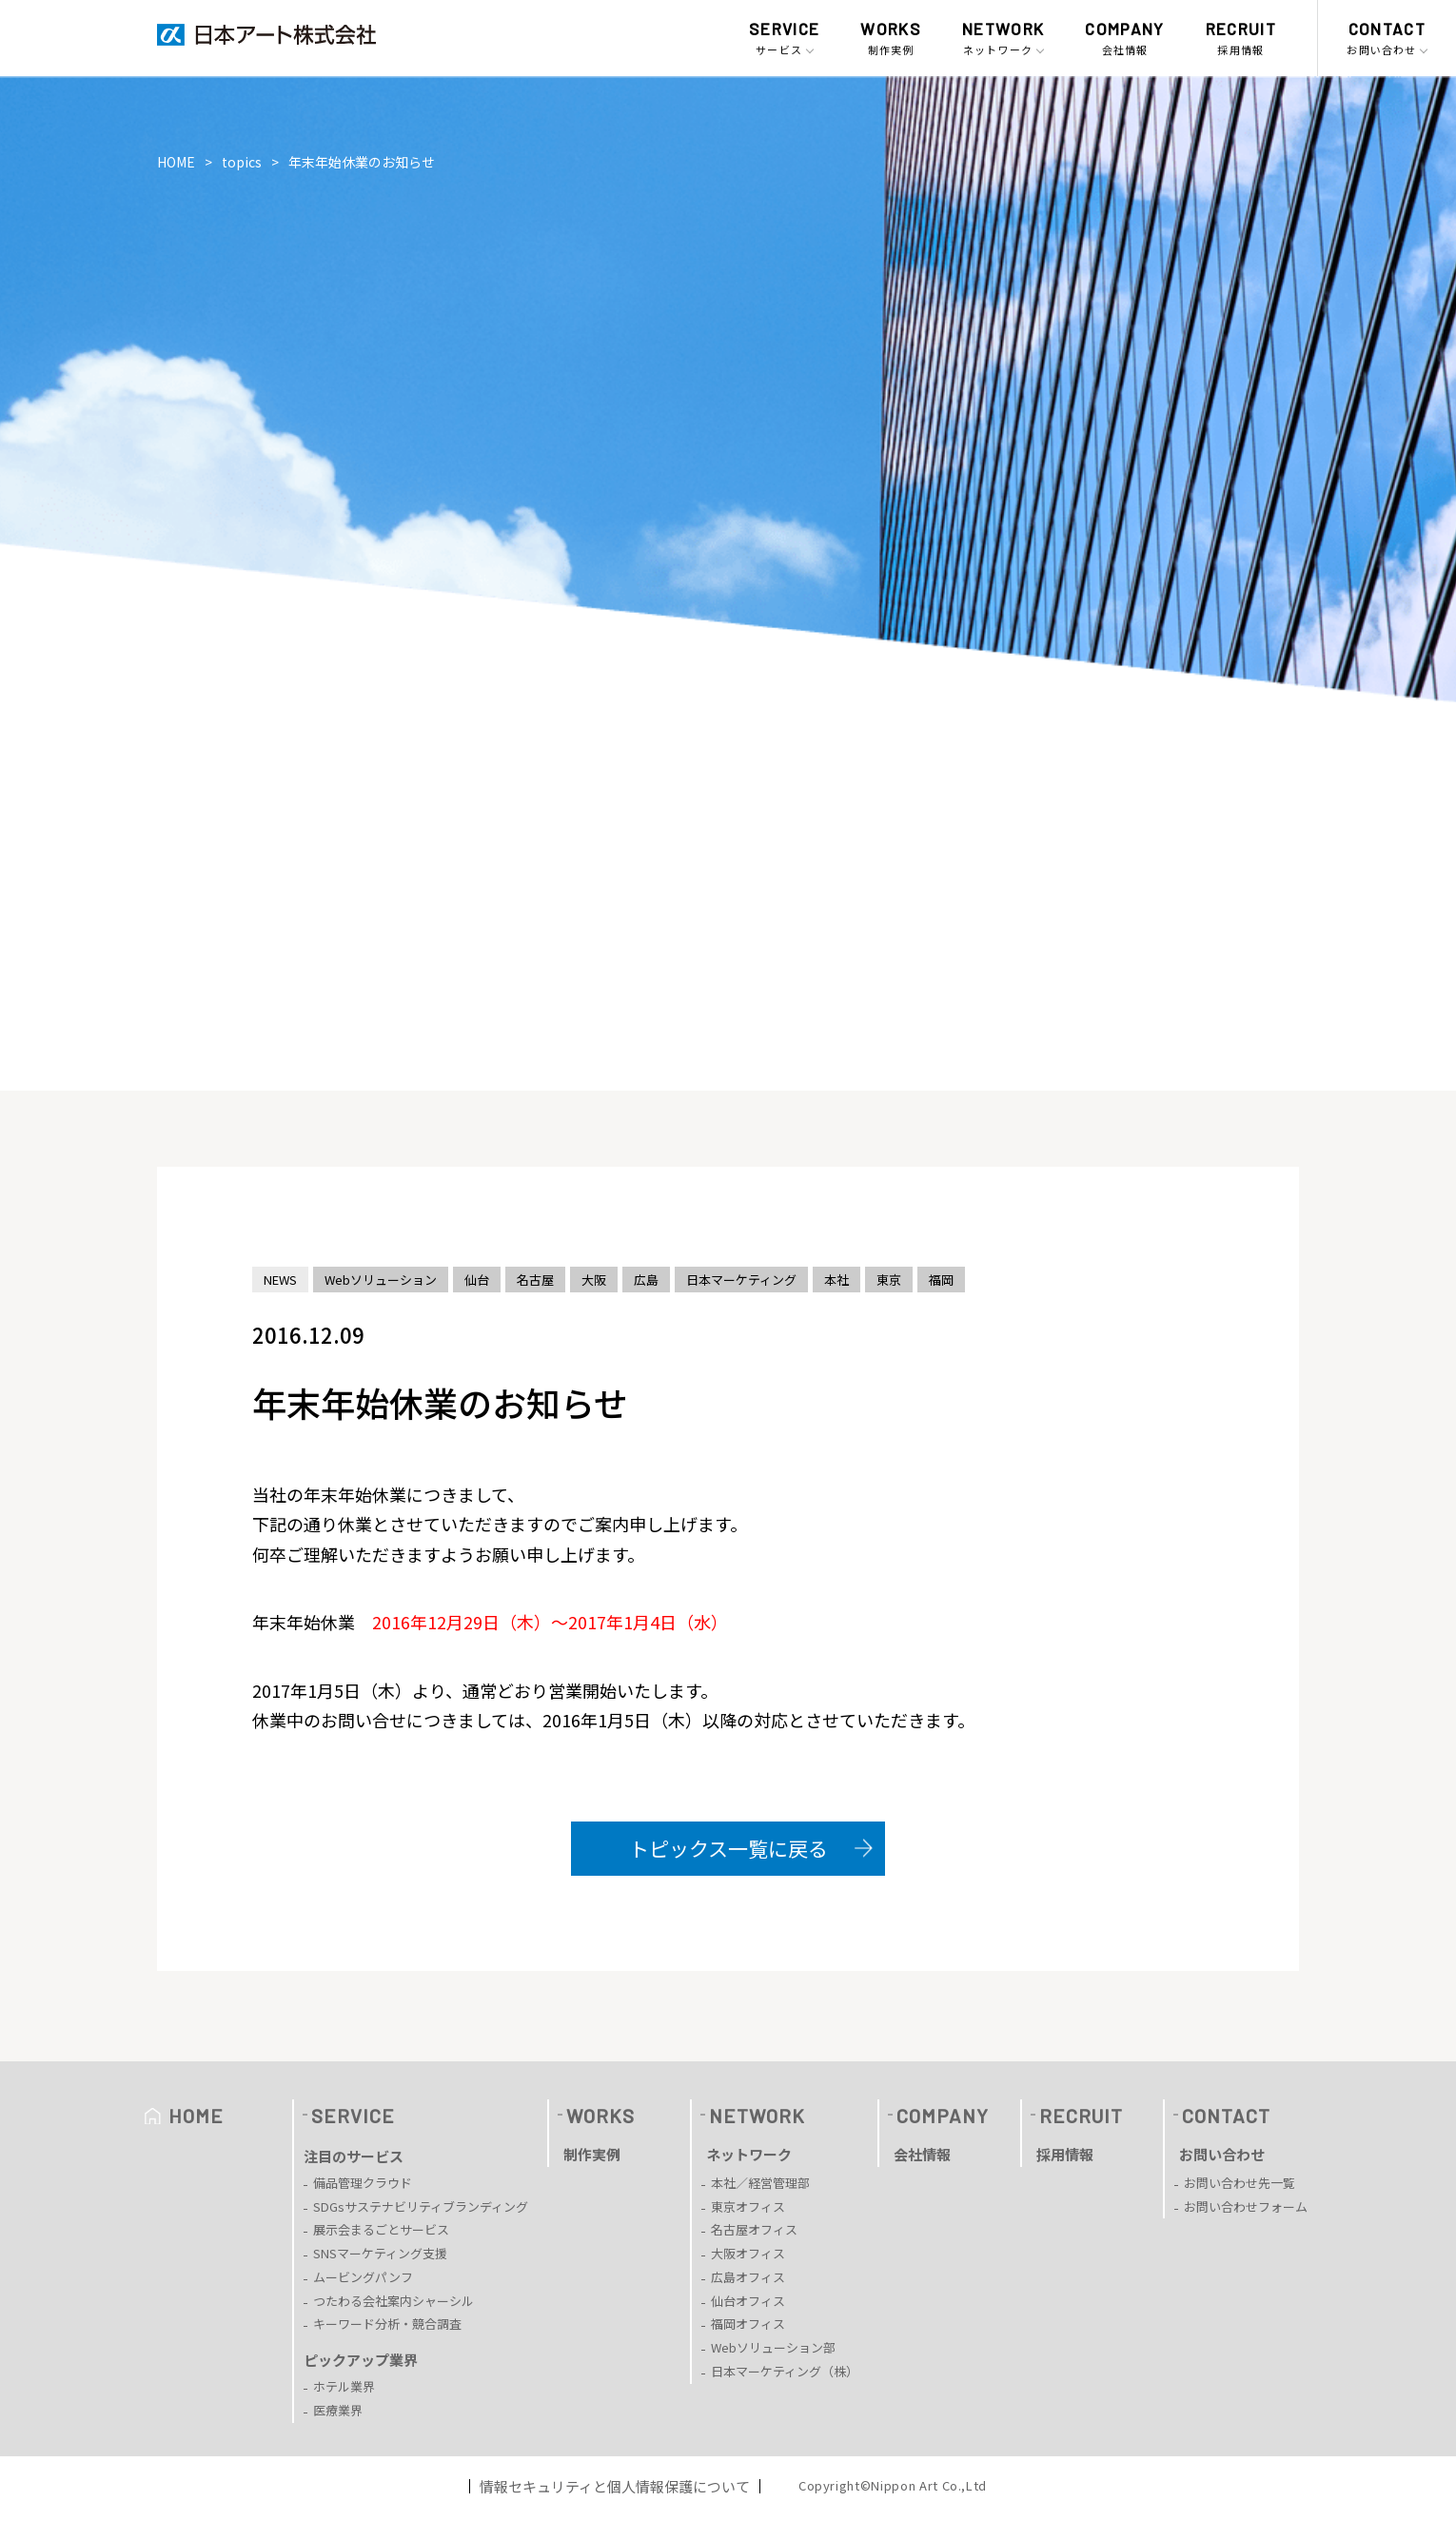 This screenshot has width=1456, height=2521. Describe the element at coordinates (754, 2229) in the screenshot. I see `名古屋オフィス` at that location.